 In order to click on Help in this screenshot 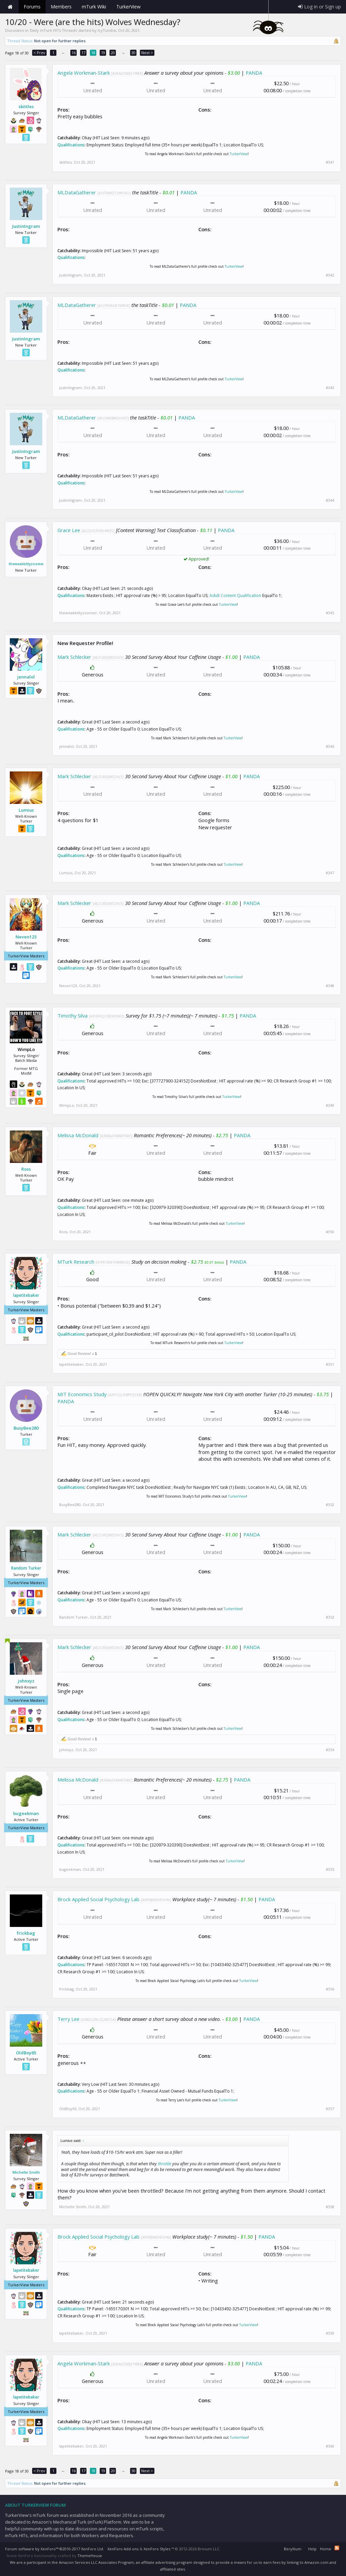, I will do `click(312, 2548)`.